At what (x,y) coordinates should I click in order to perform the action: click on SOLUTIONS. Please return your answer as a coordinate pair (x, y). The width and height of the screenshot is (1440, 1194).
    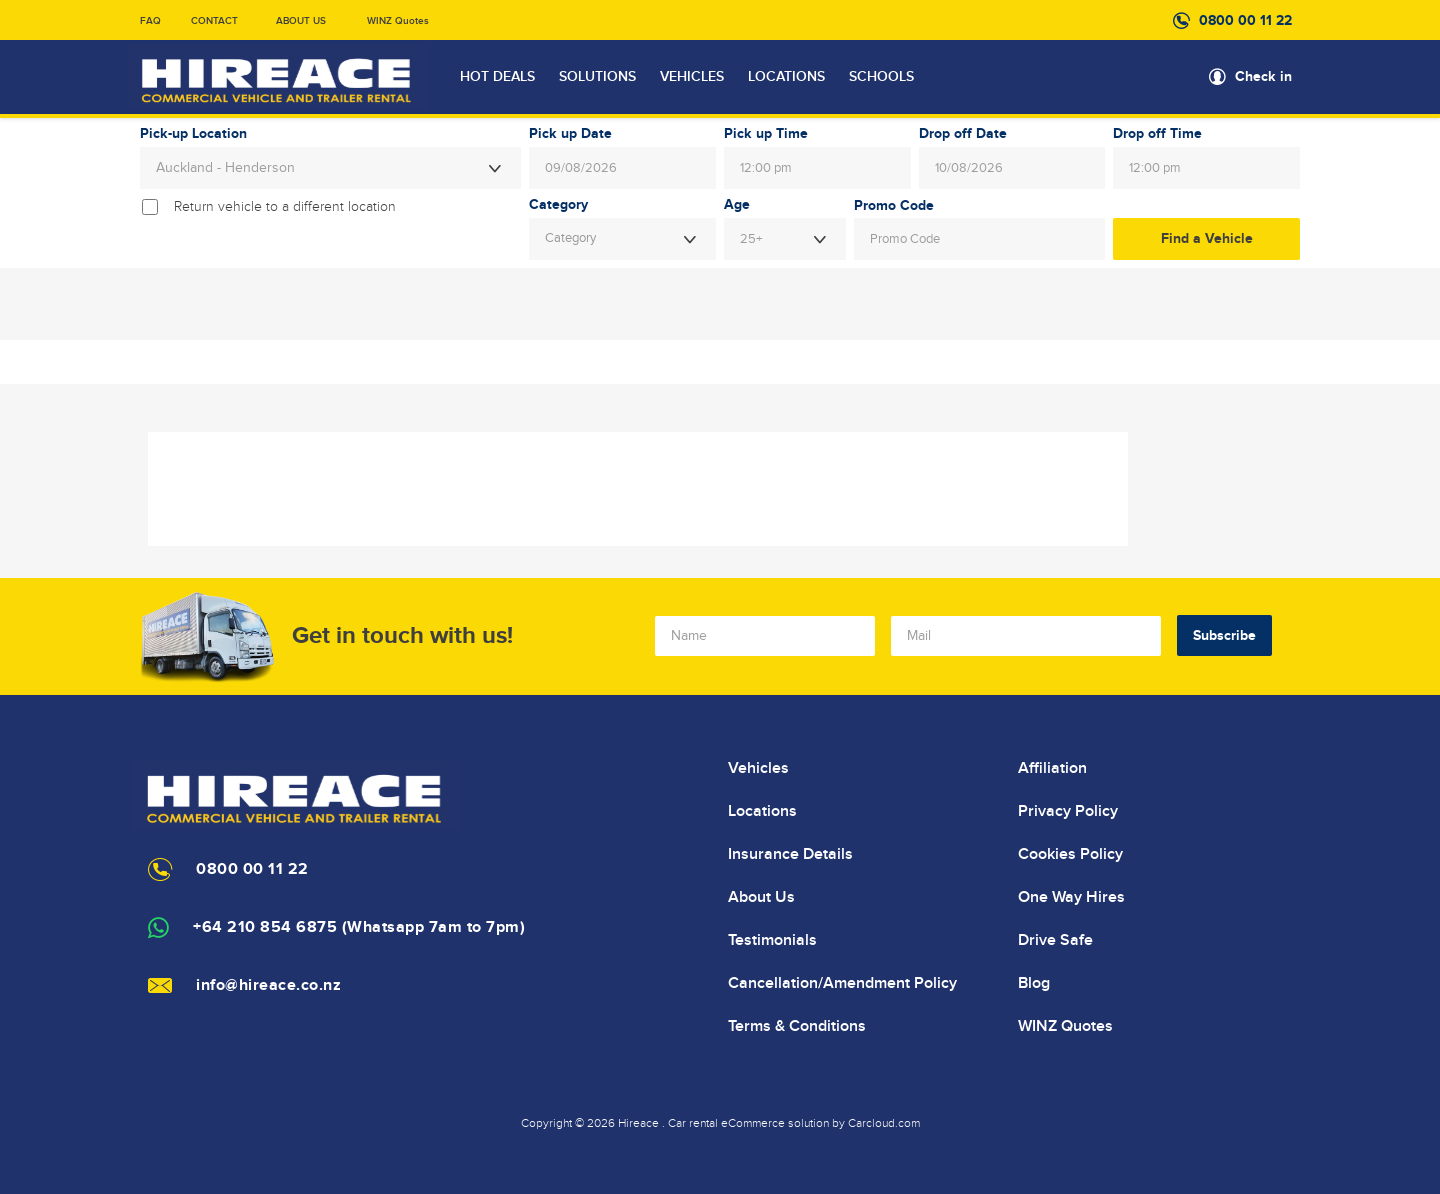
    Looking at the image, I should click on (597, 77).